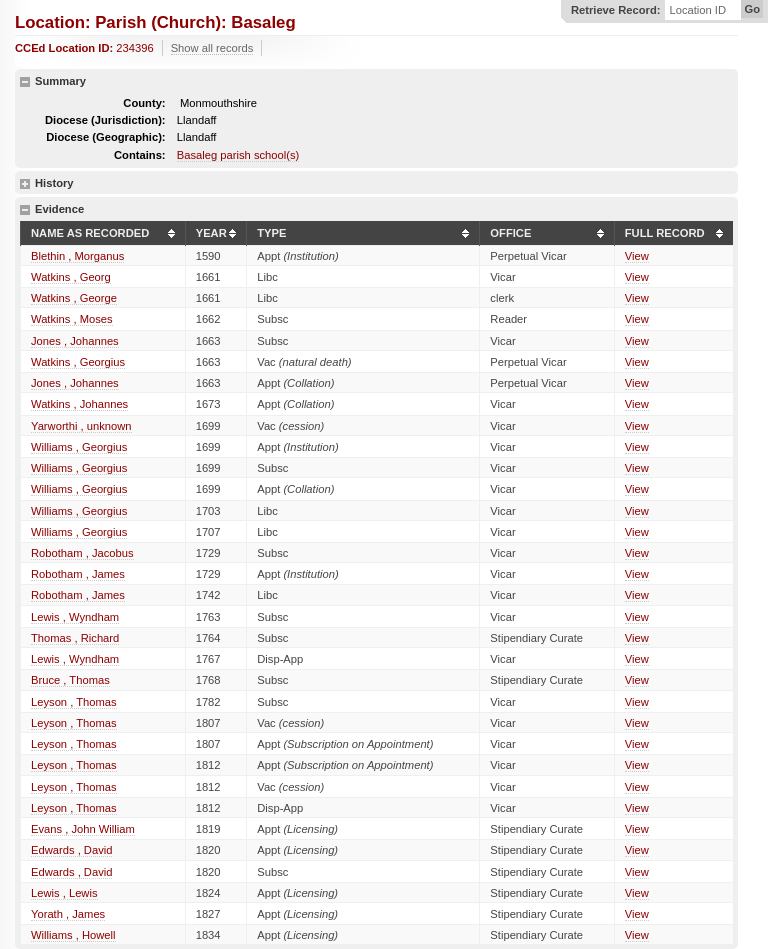 Image resolution: width=768 pixels, height=949 pixels. I want to click on Yorath , James, so click(68, 914).